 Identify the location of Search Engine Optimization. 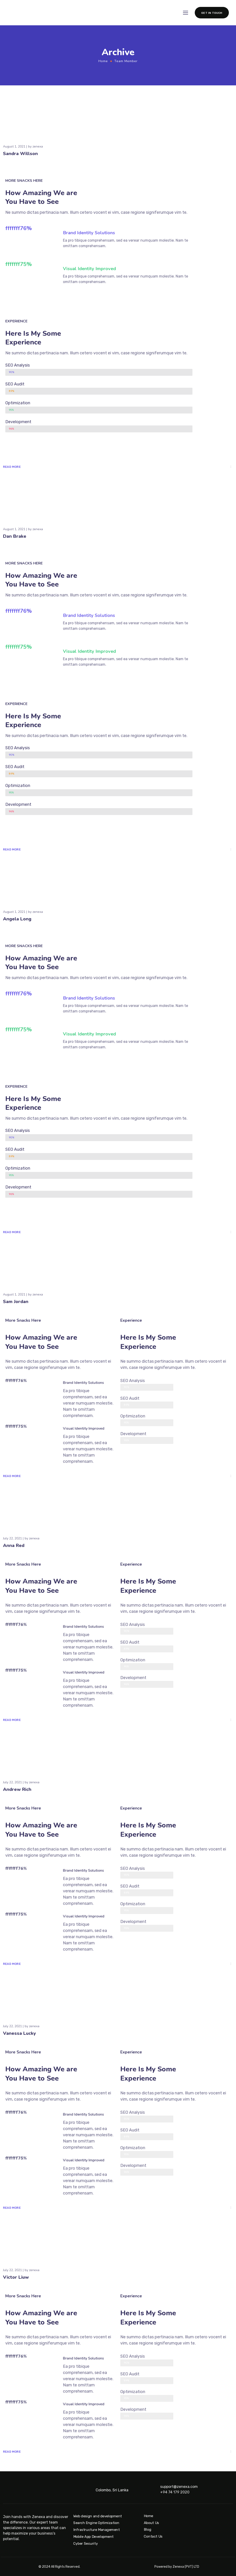
(96, 2523).